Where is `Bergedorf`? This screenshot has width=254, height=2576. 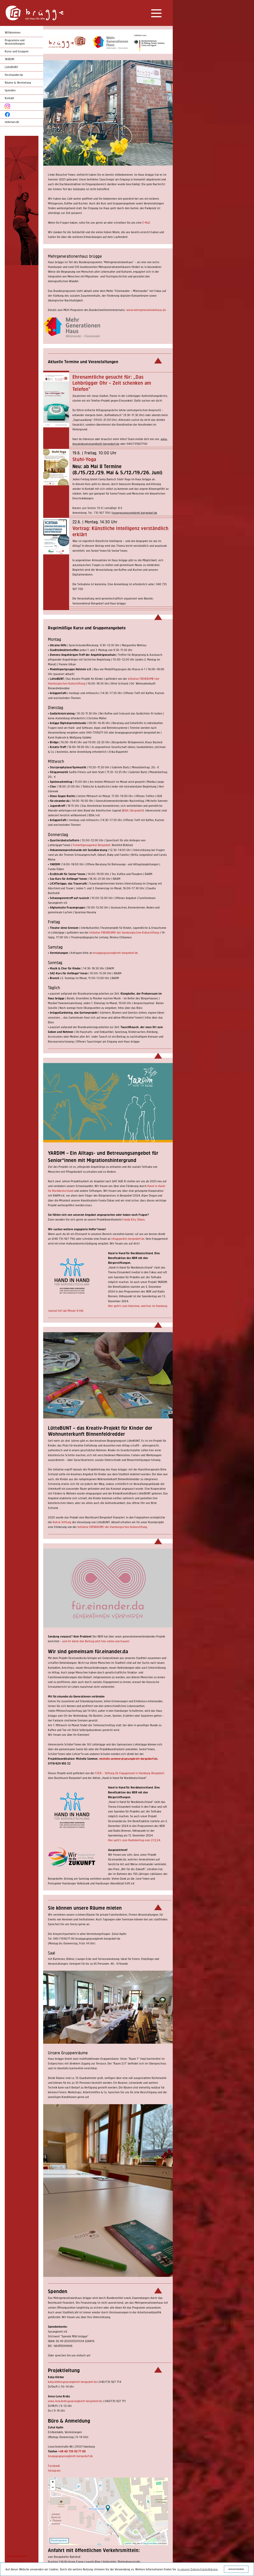
Bergedorf is located at coordinates (133, 810).